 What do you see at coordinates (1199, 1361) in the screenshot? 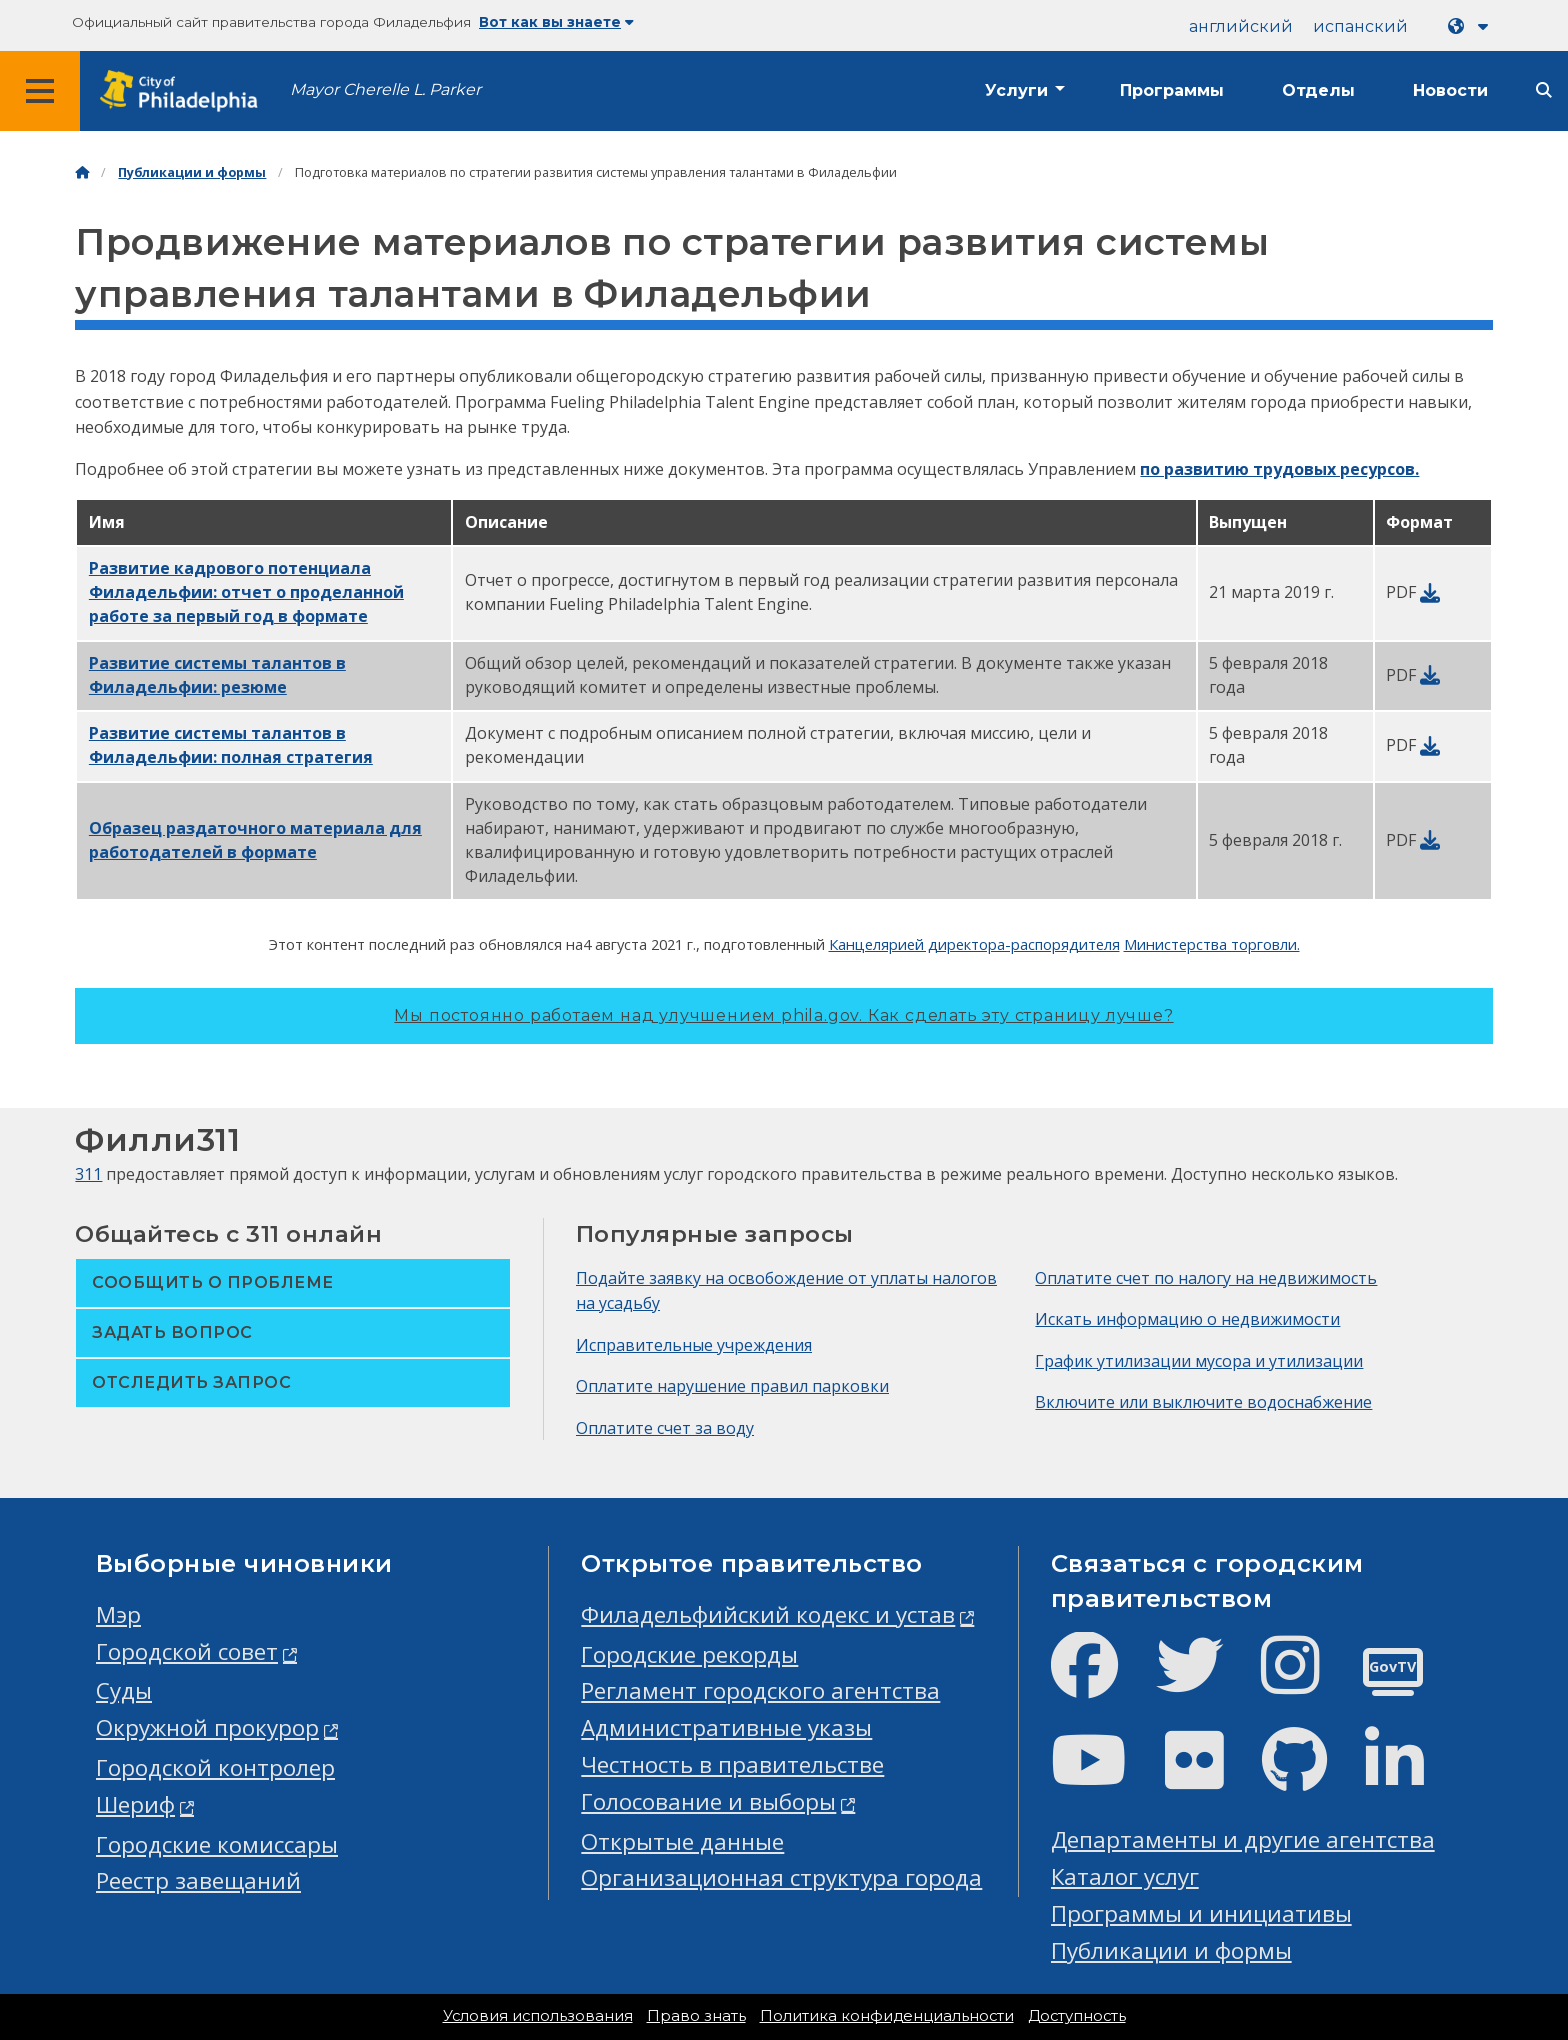
I see `График утилизации мусора и утилизации` at bounding box center [1199, 1361].